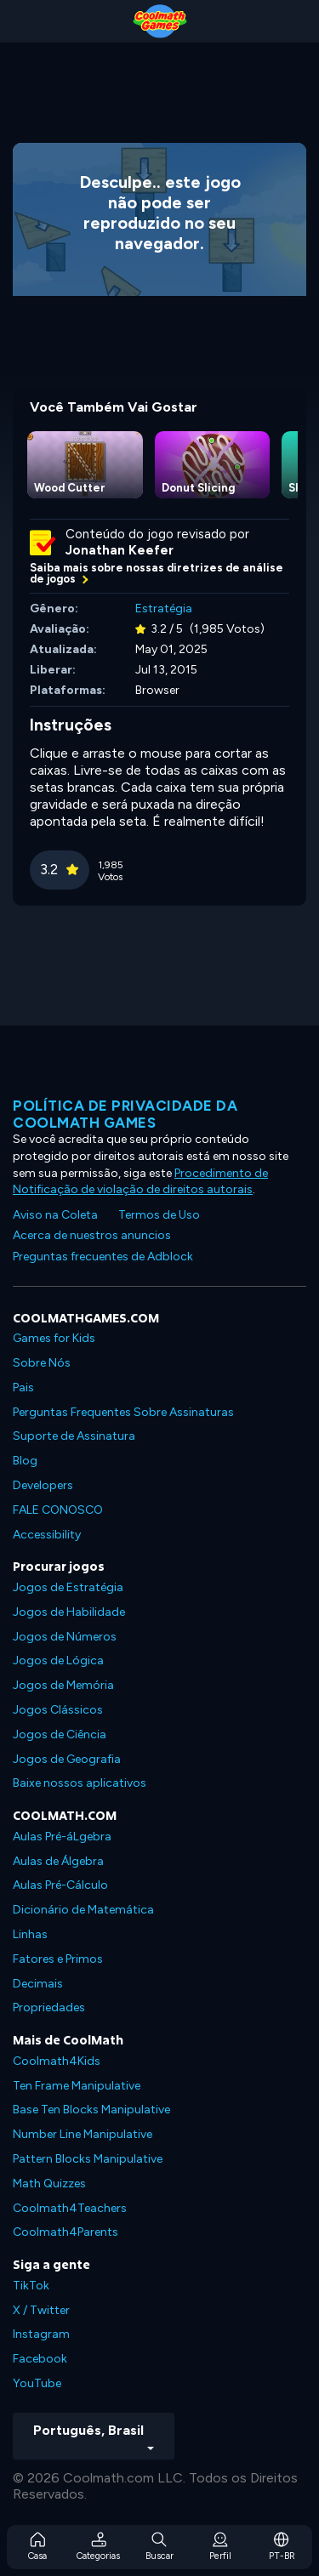 The width and height of the screenshot is (319, 2576). I want to click on Coolmath4Teachers, so click(70, 2208).